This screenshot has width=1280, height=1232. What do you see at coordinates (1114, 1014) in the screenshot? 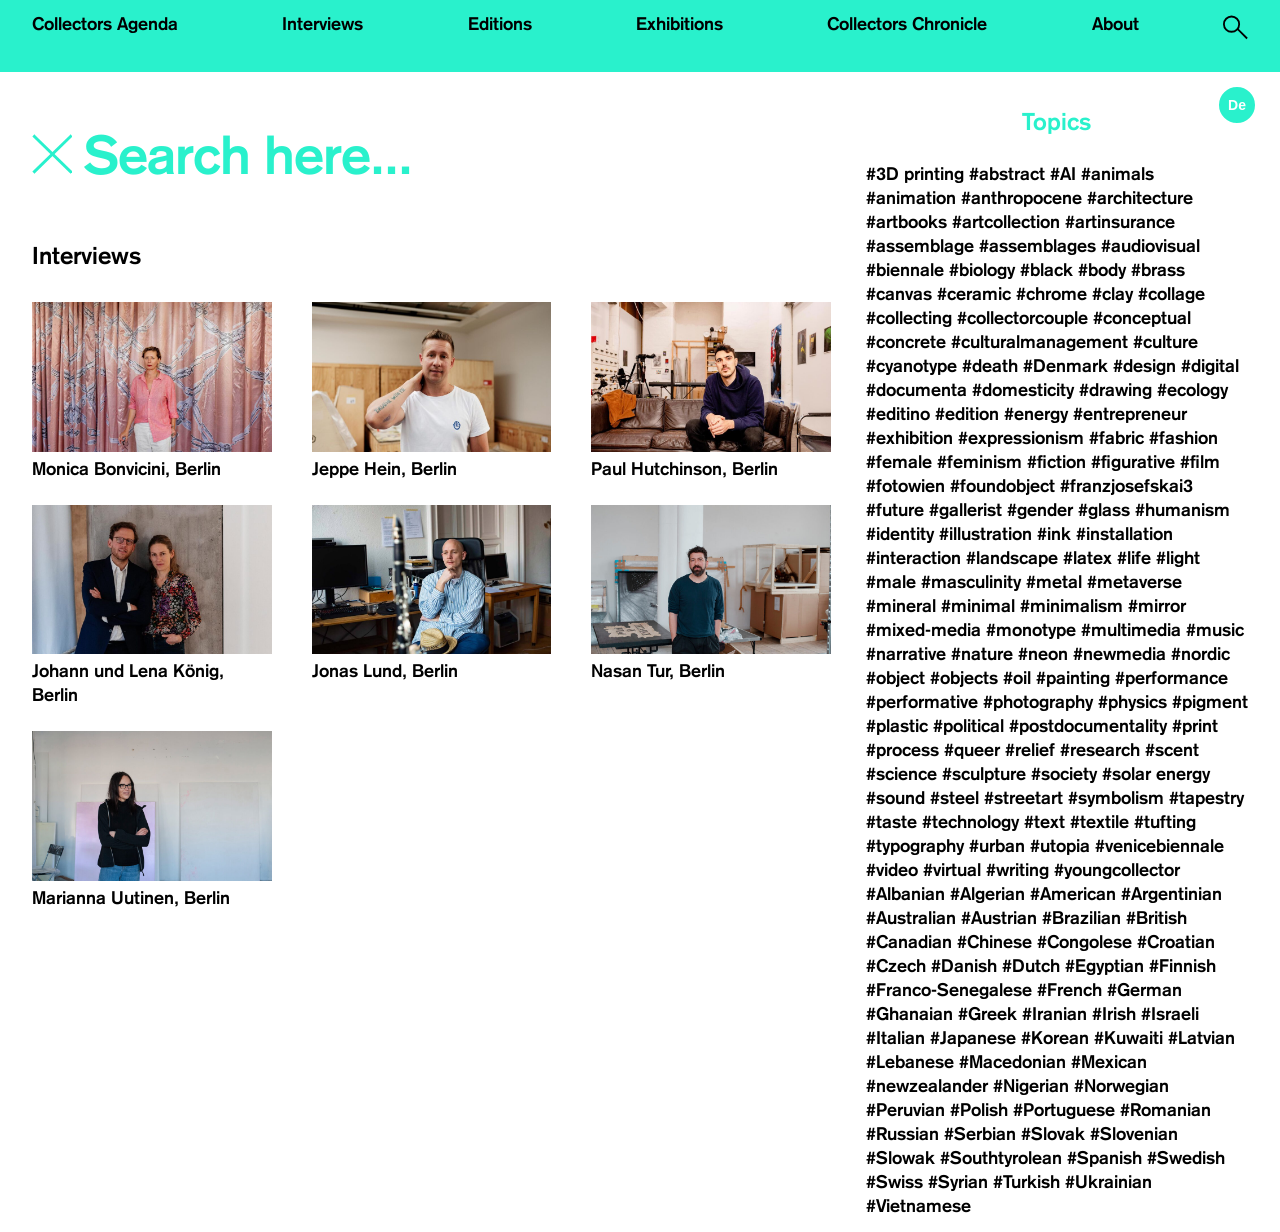
I see `#Irish` at bounding box center [1114, 1014].